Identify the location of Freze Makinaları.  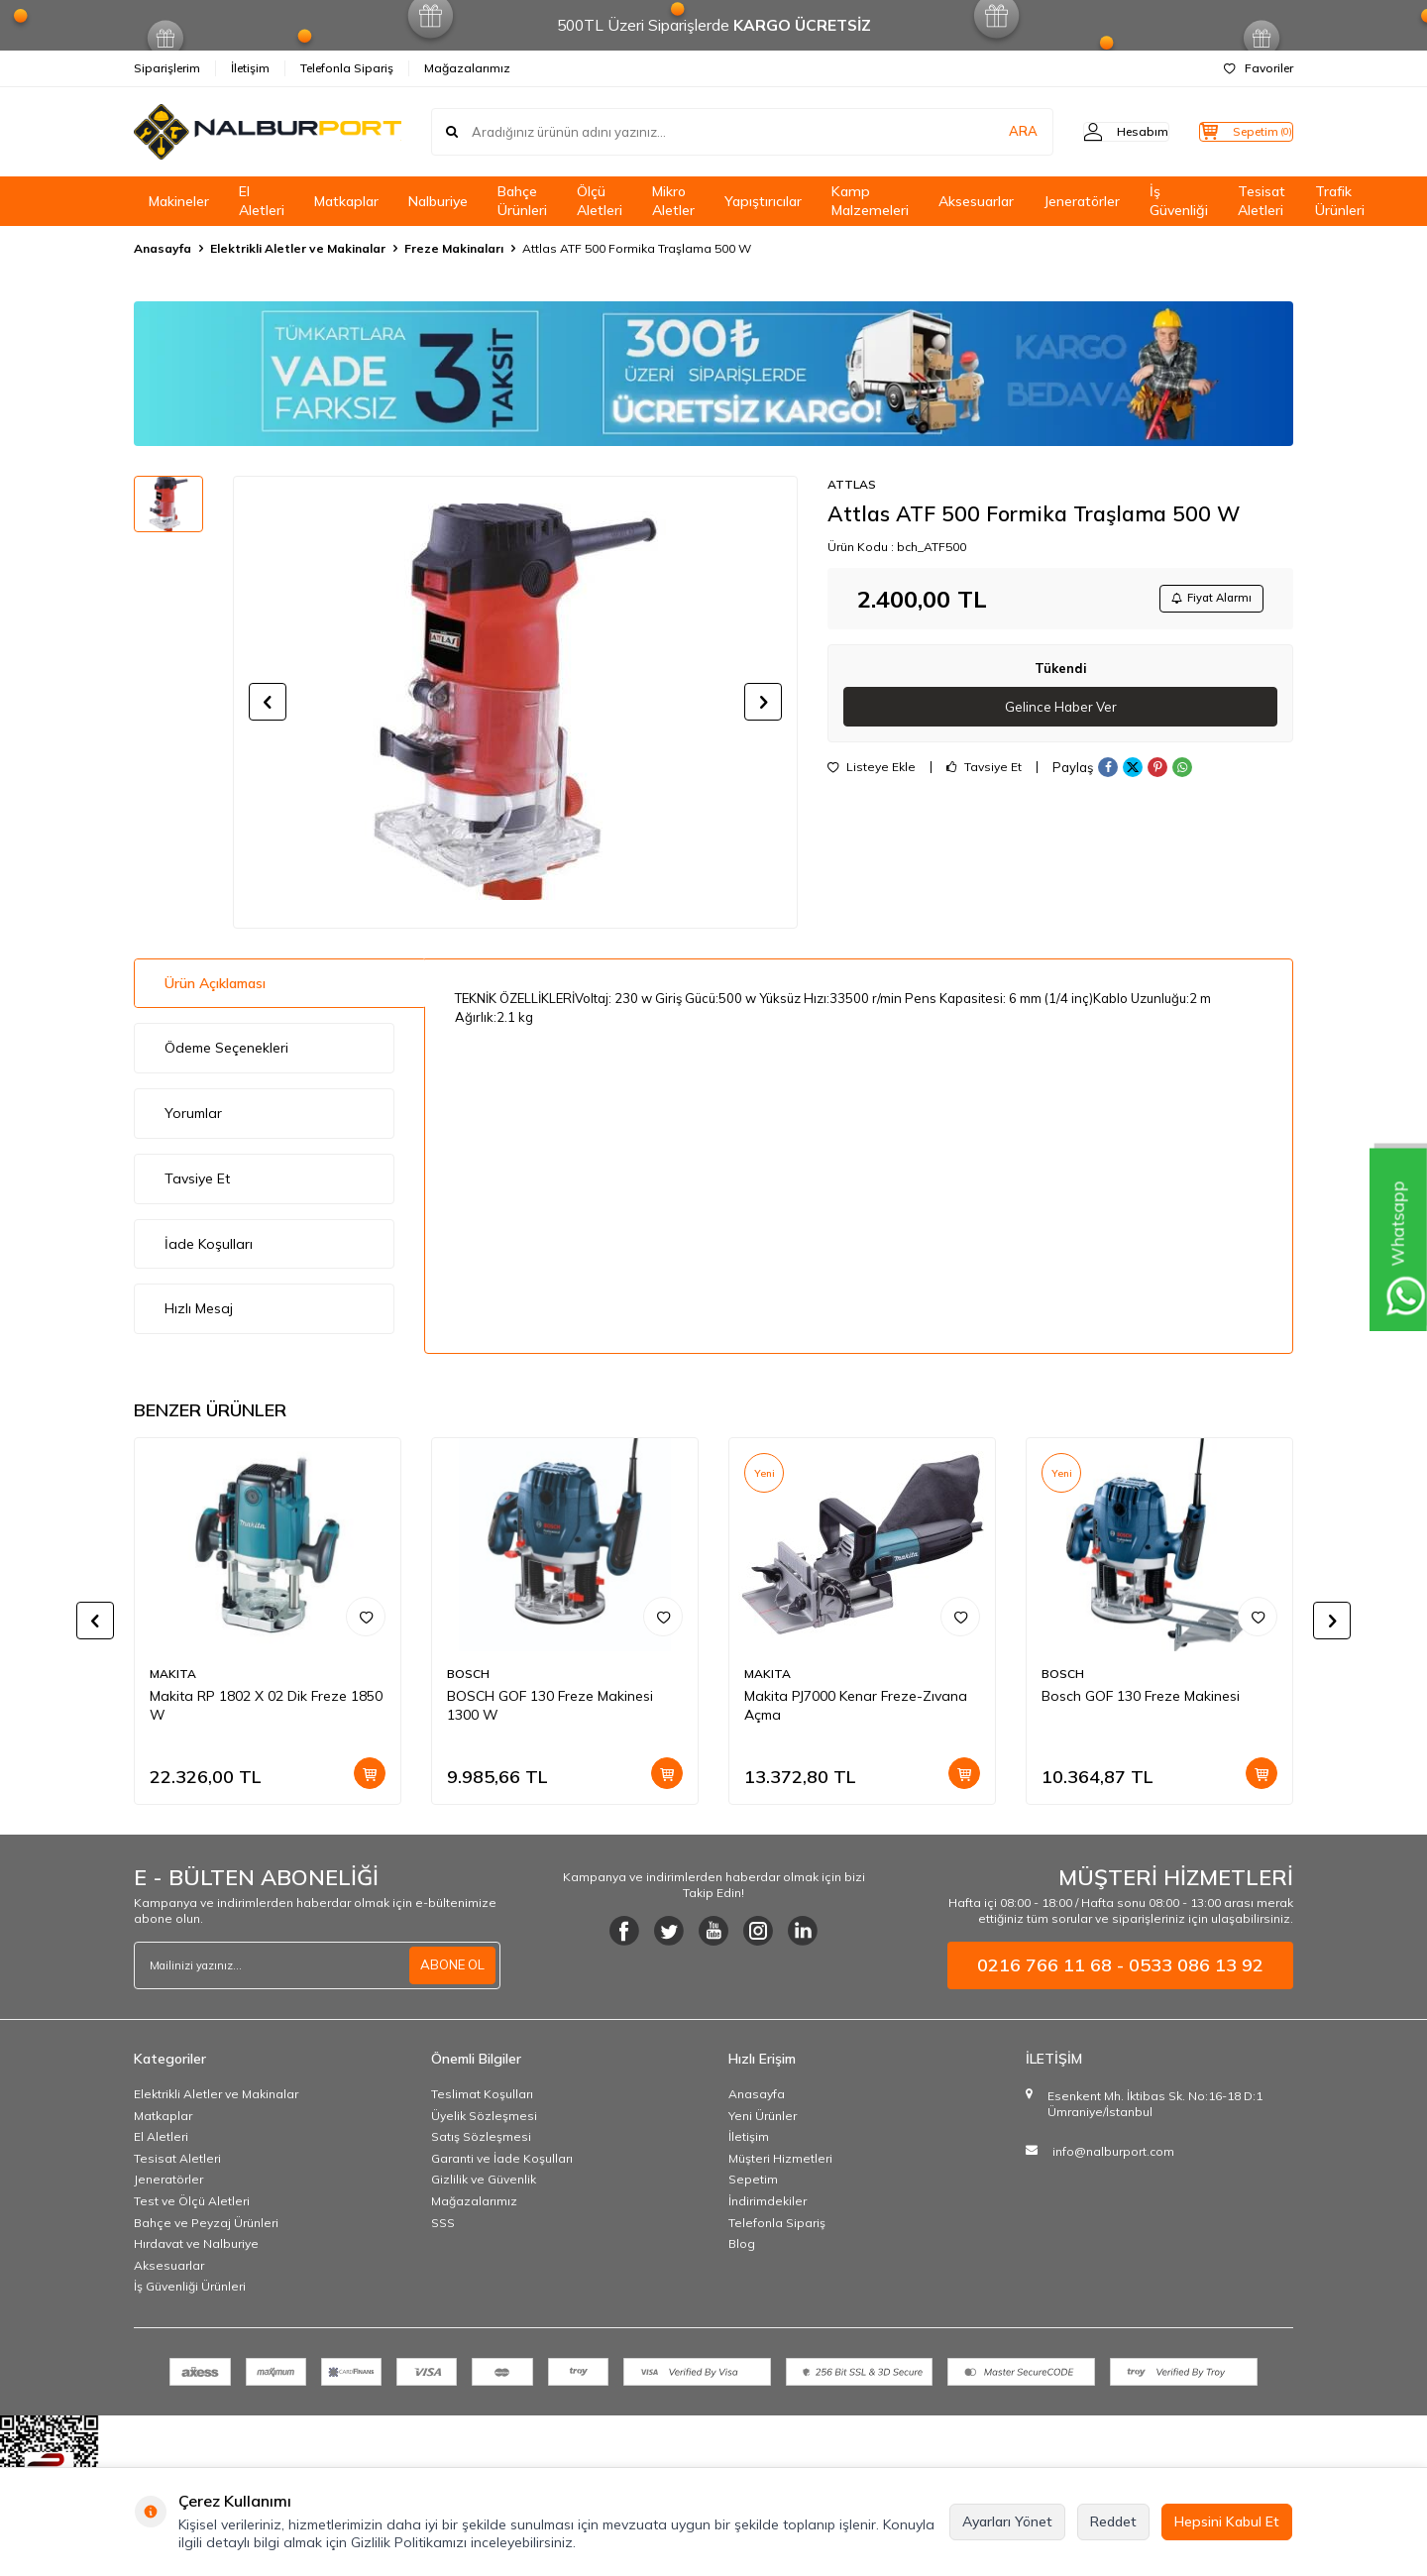
(453, 248).